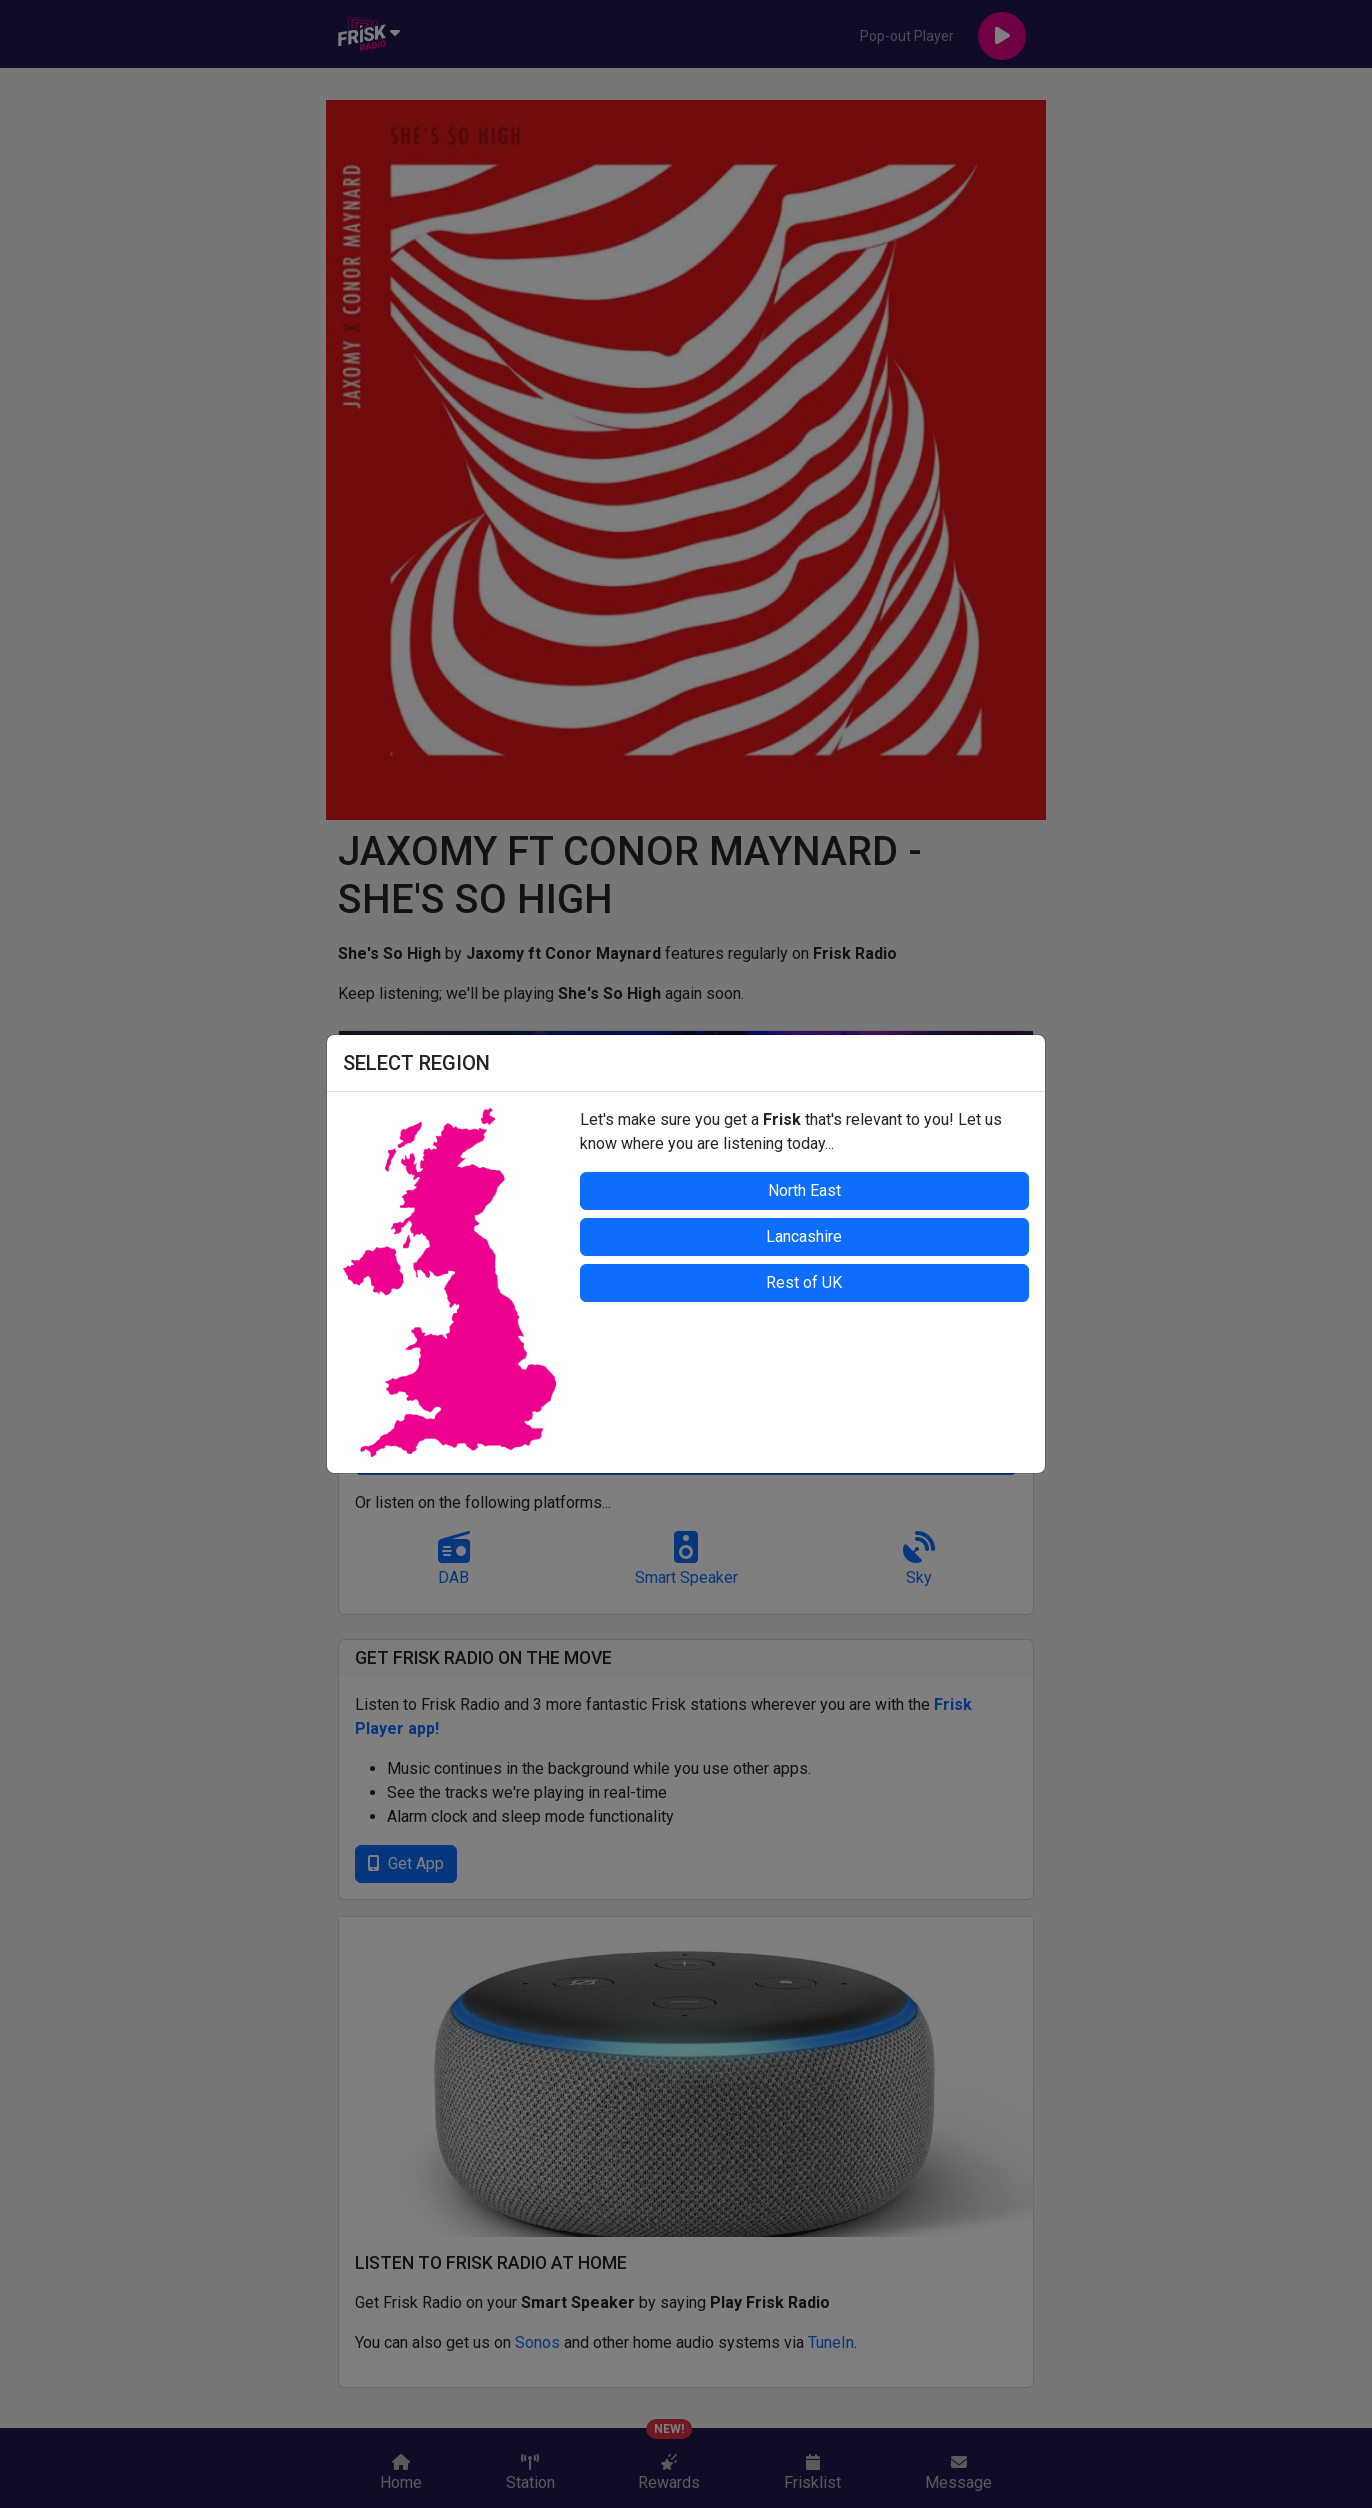 The image size is (1372, 2508). I want to click on Rest of UK, so click(804, 1282).